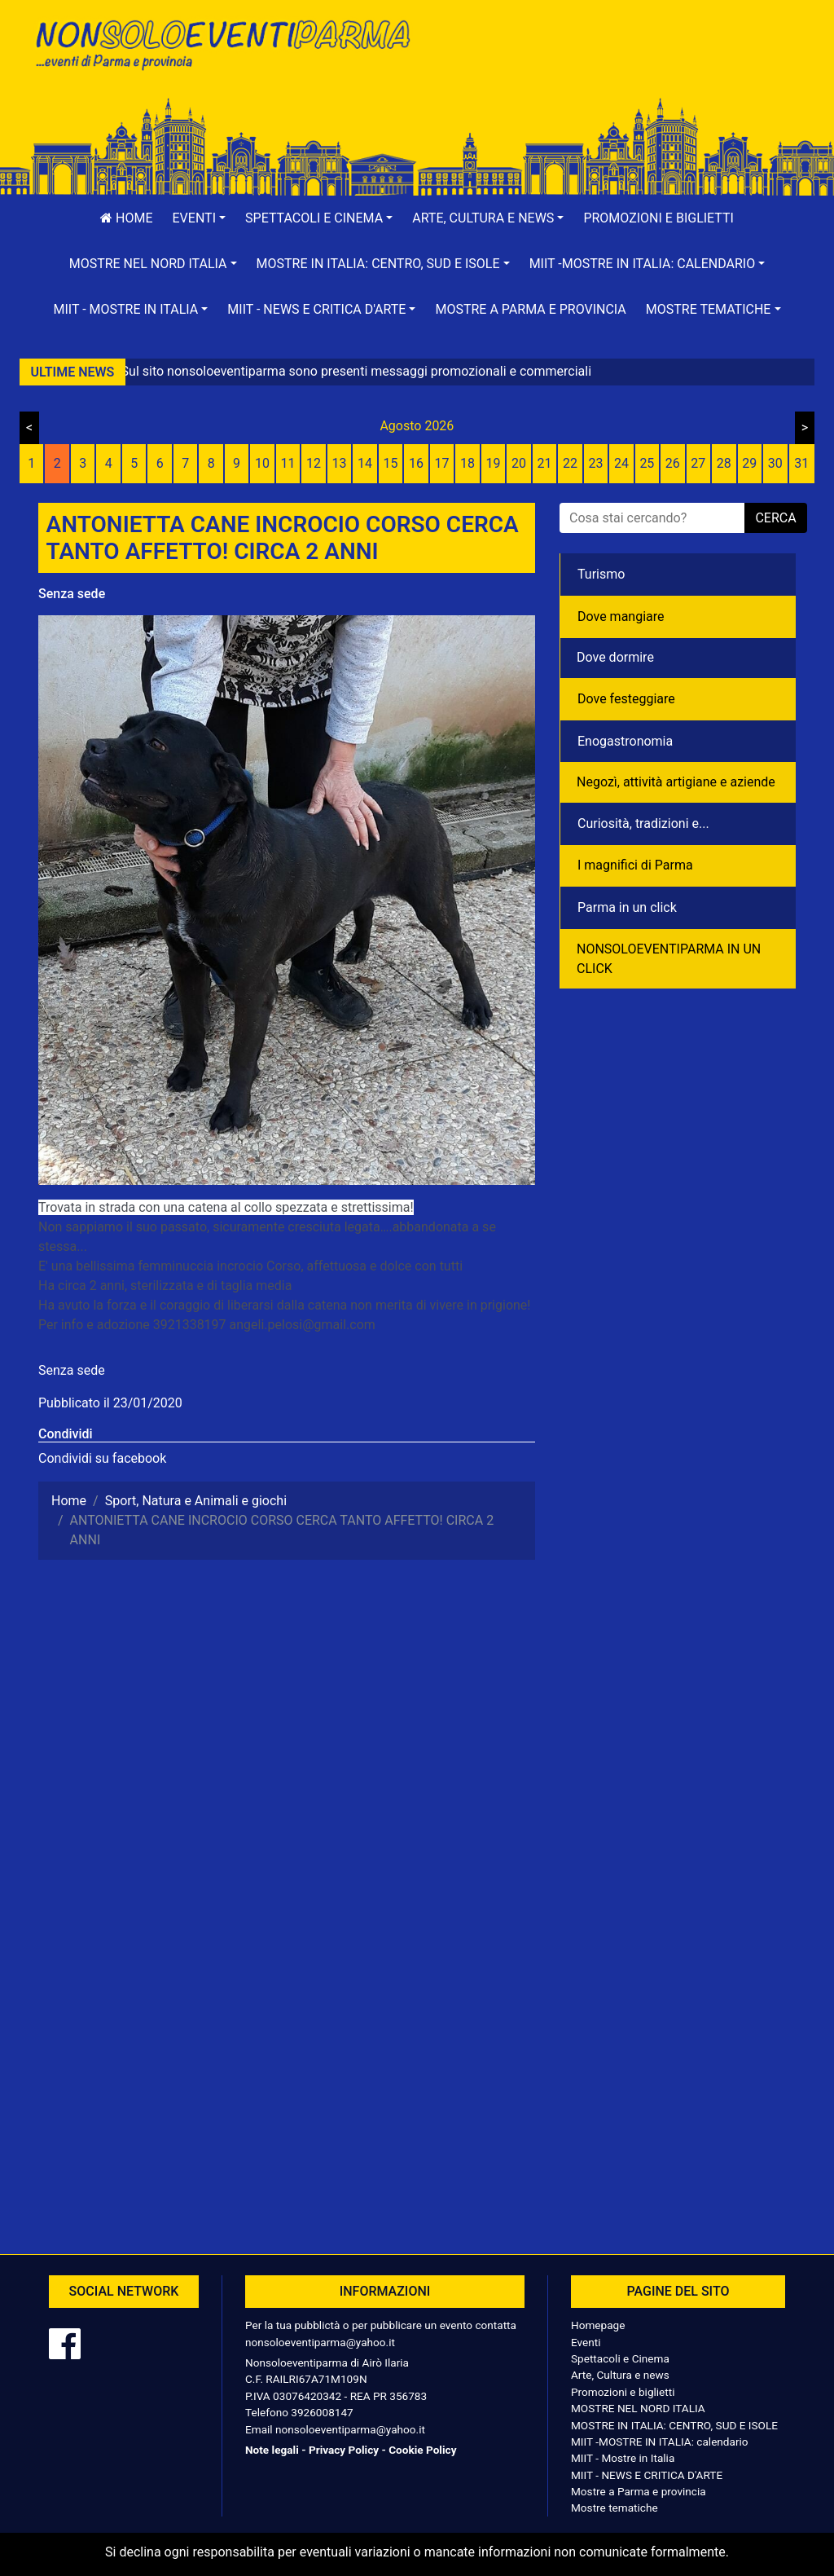 The width and height of the screenshot is (834, 2576). I want to click on 22, so click(570, 463).